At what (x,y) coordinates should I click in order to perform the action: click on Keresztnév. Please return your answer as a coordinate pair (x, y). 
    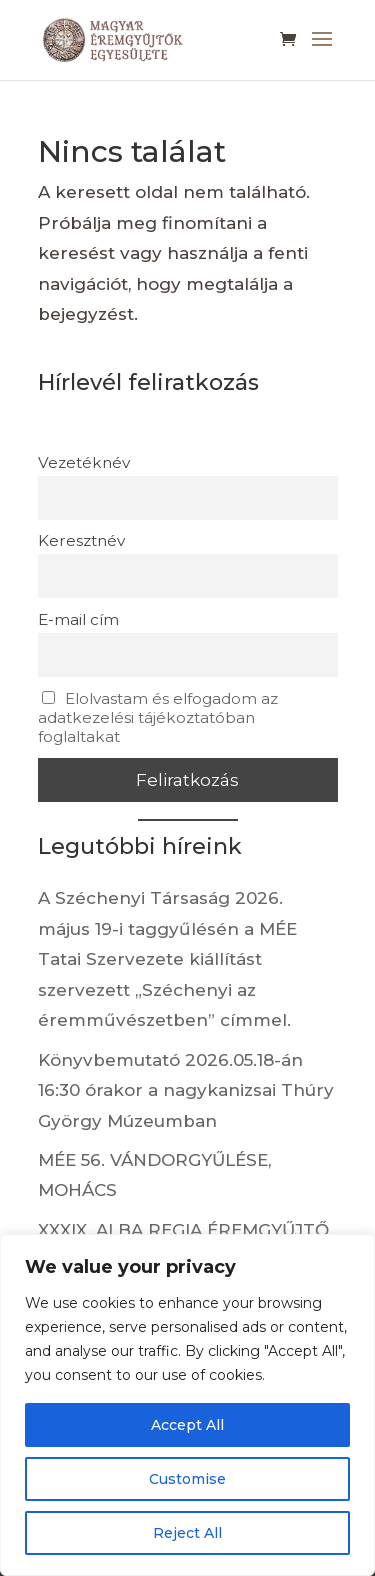
    Looking at the image, I should click on (81, 540).